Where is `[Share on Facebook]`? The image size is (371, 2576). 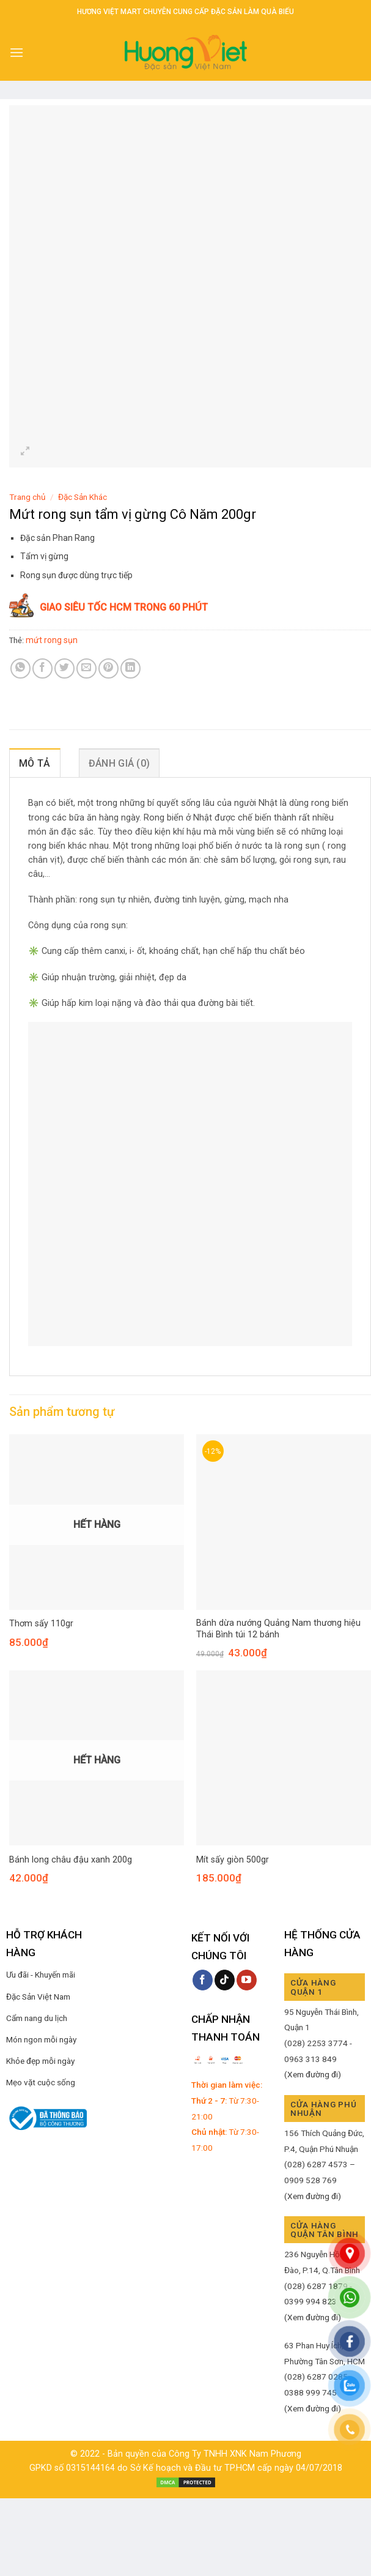
[Share on Facebook] is located at coordinates (42, 668).